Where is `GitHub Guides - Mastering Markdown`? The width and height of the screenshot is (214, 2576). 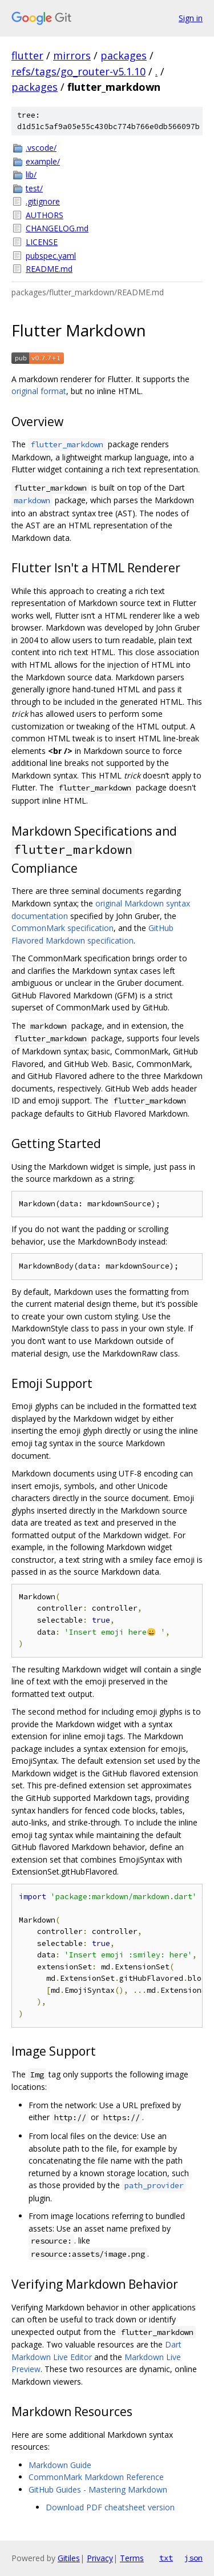 GitHub Guides - Mastering Markdown is located at coordinates (98, 2489).